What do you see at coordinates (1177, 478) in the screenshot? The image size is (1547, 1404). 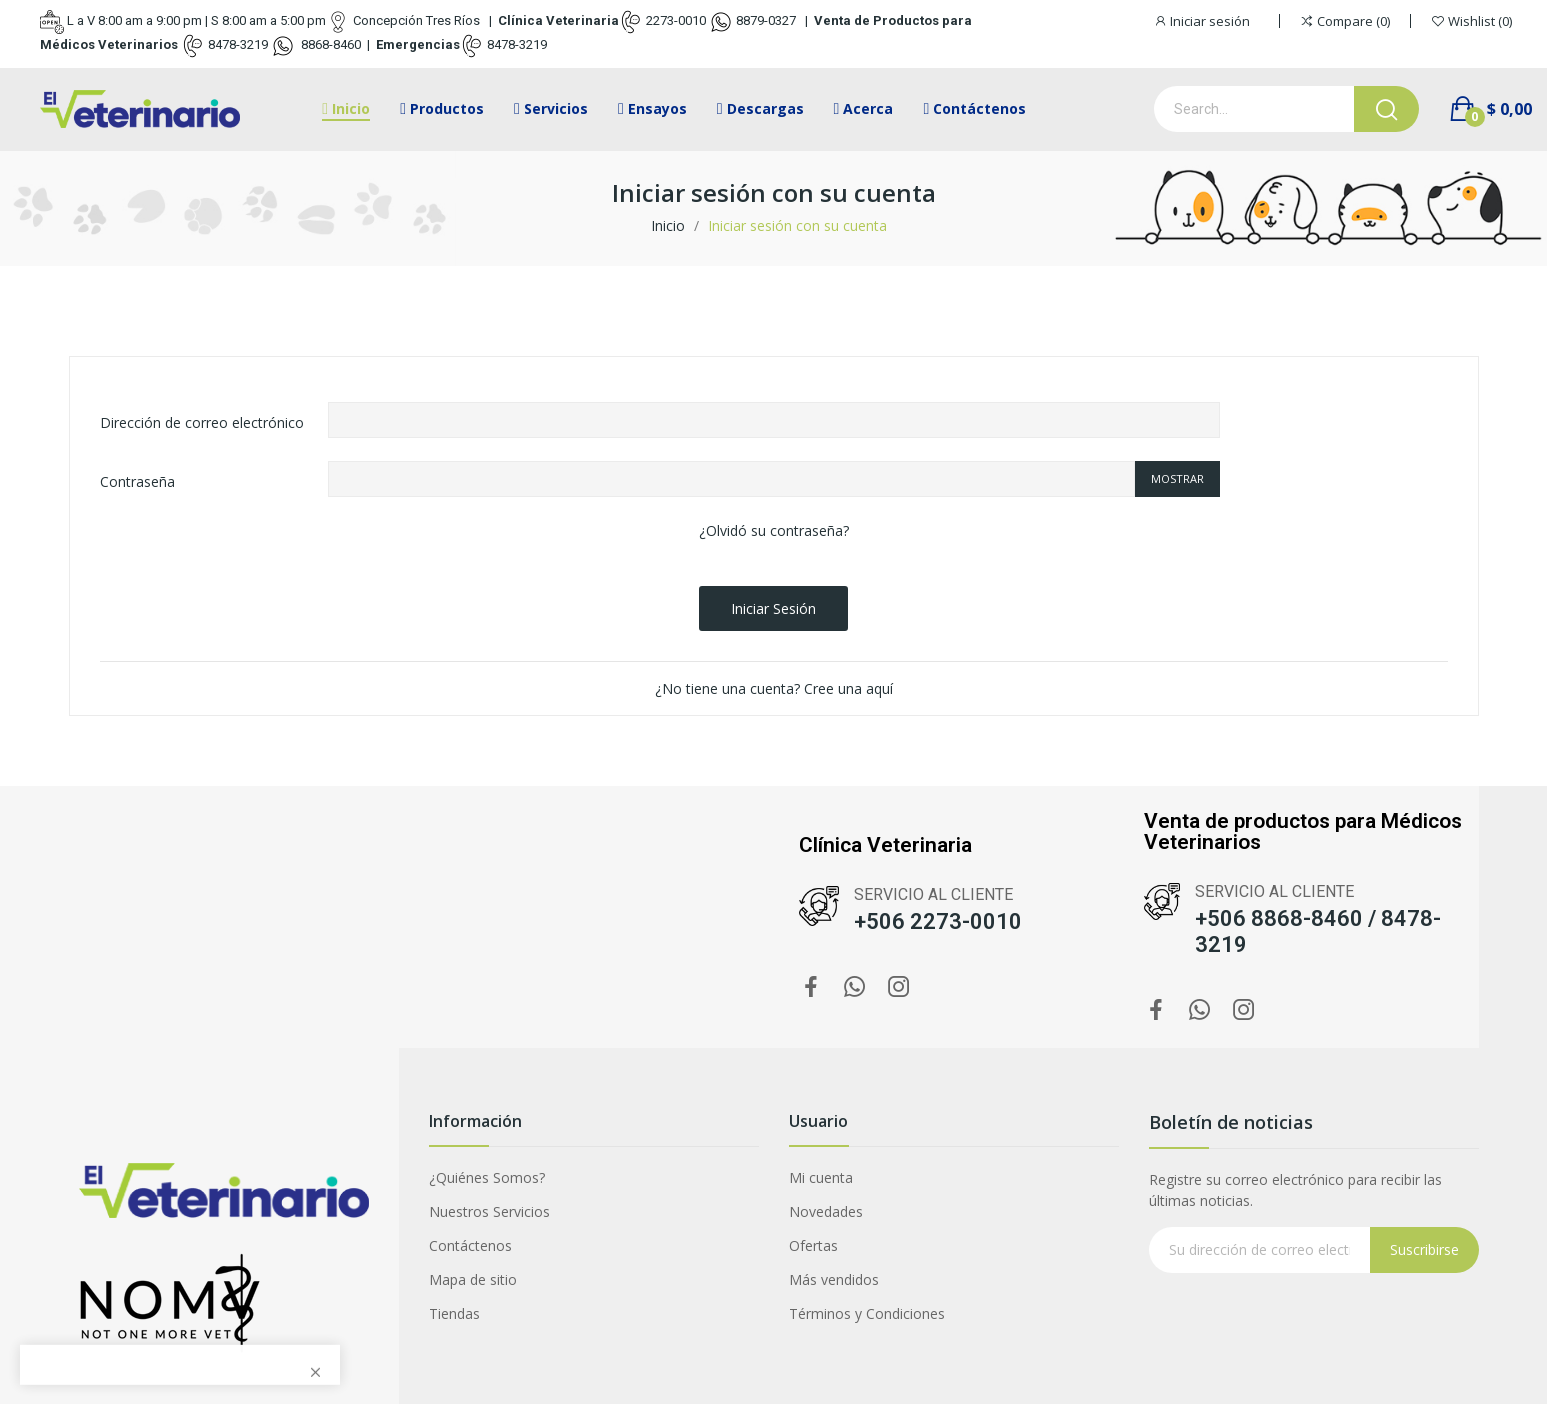 I see `Mostrar` at bounding box center [1177, 478].